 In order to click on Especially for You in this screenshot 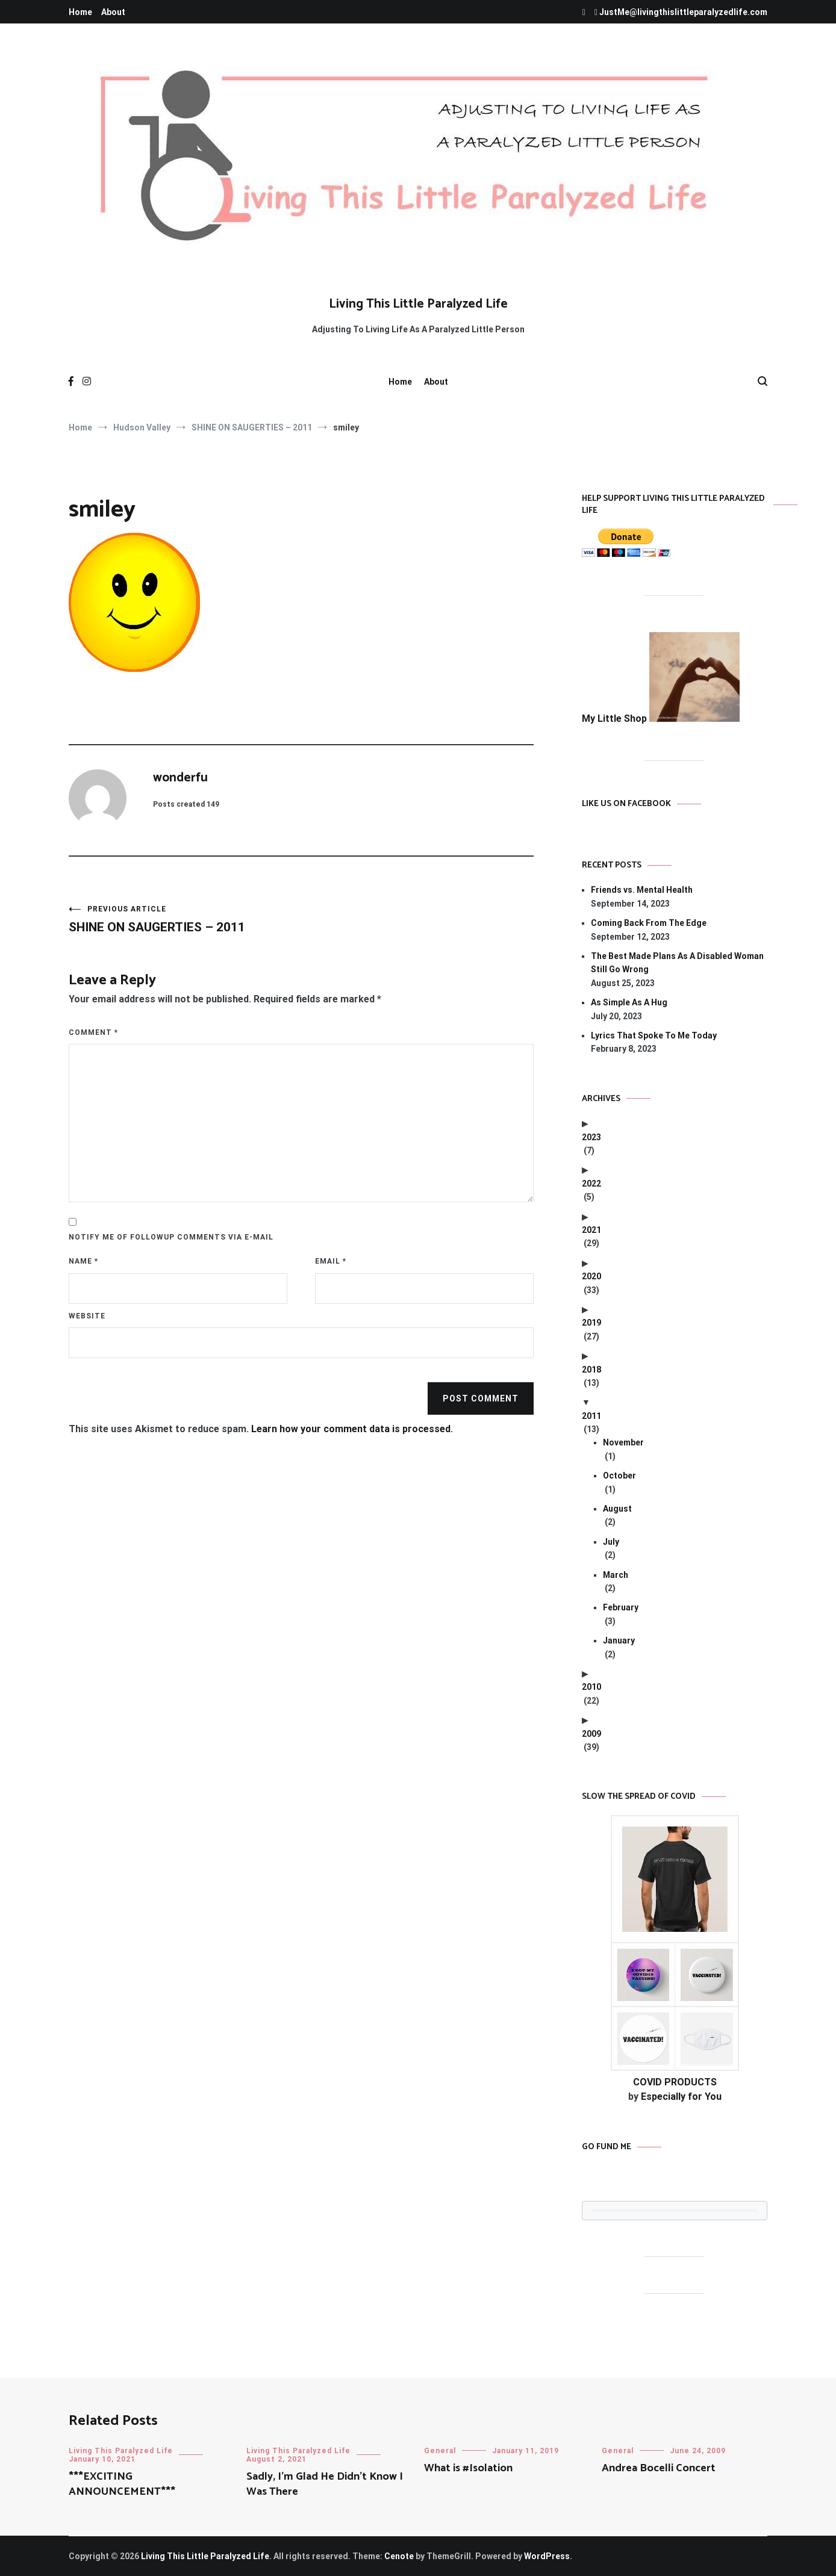, I will do `click(681, 2096)`.